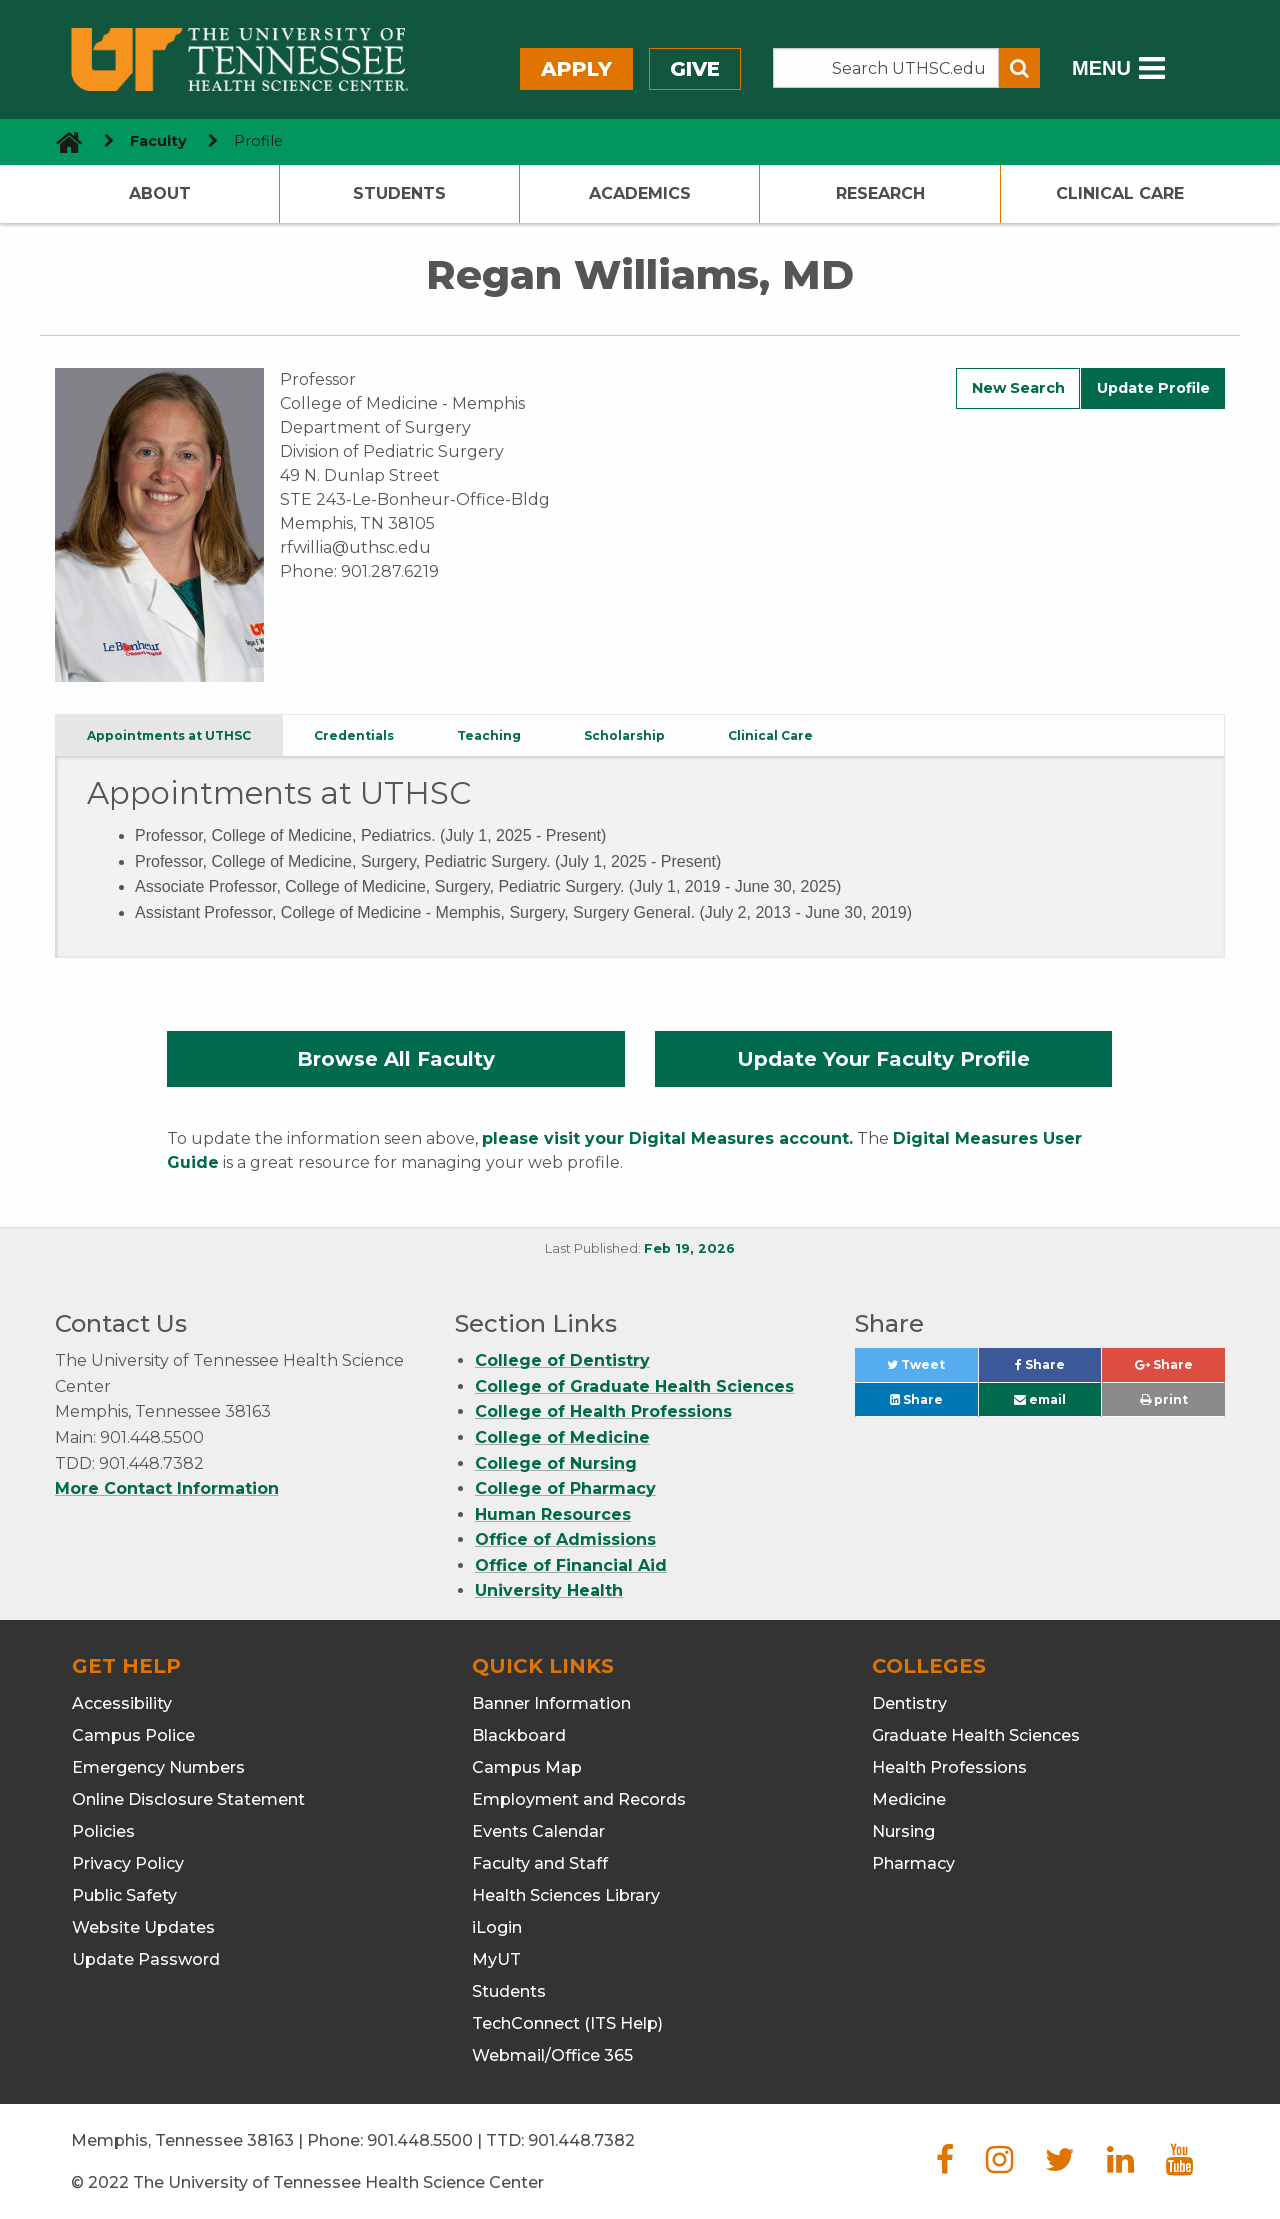 The height and width of the screenshot is (2219, 1280). What do you see at coordinates (489, 735) in the screenshot?
I see `Teaching [tab]` at bounding box center [489, 735].